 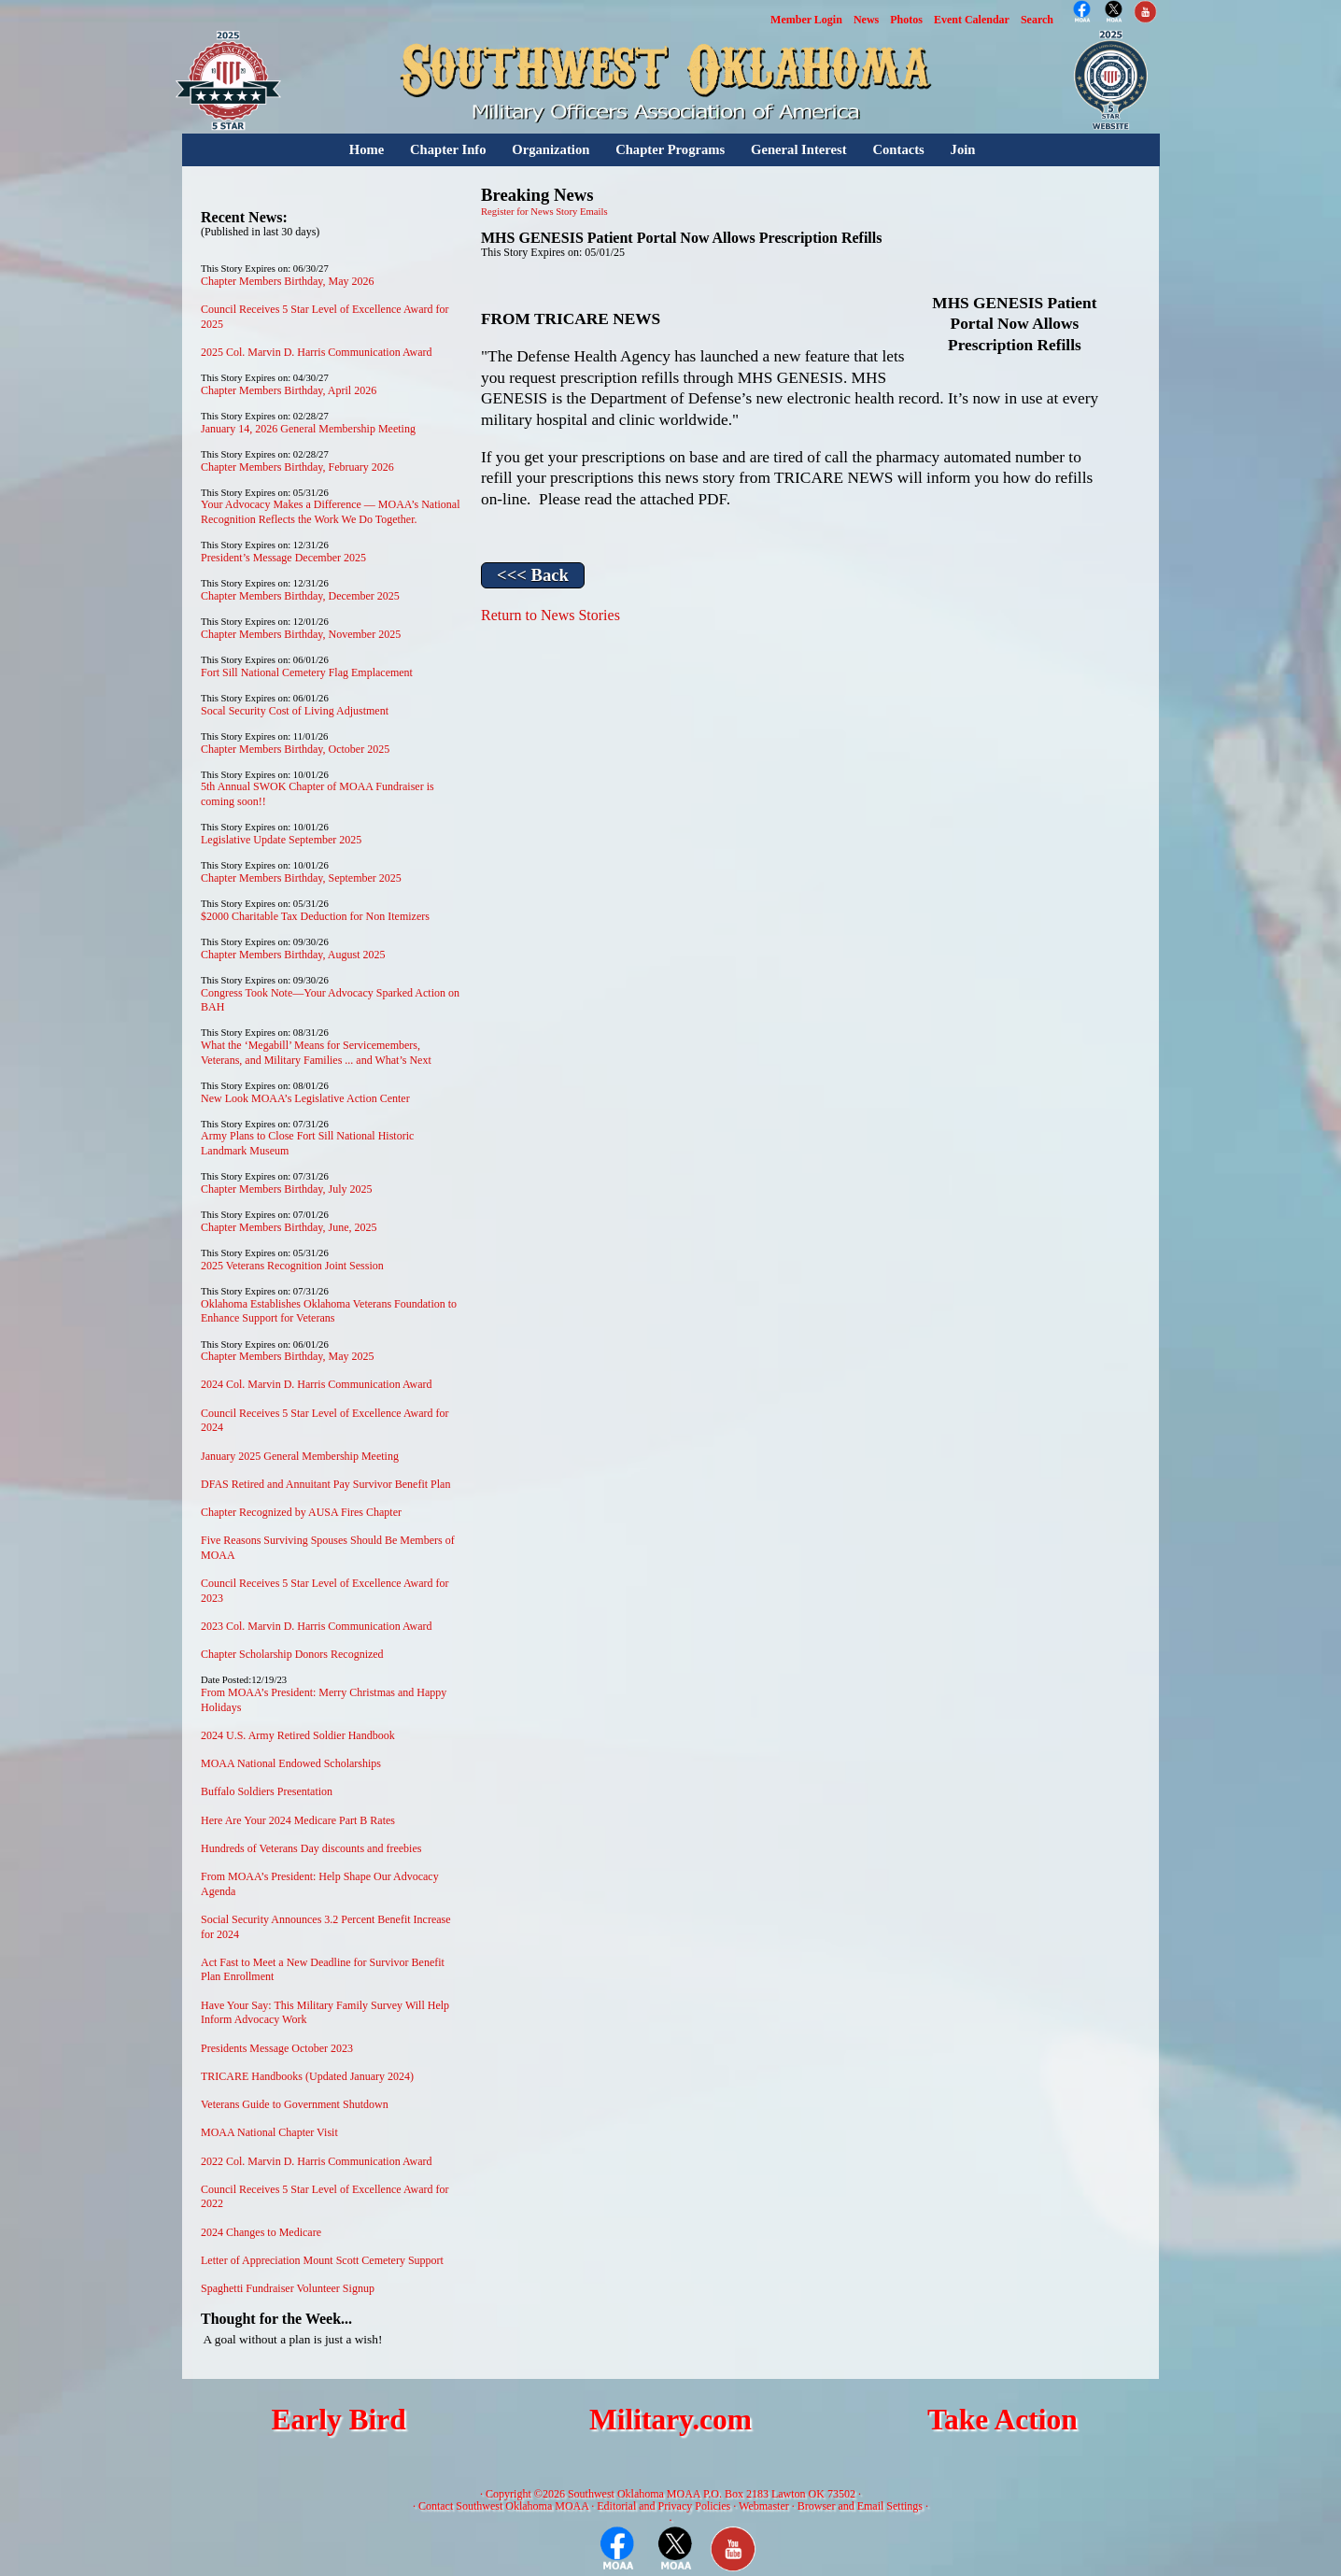 What do you see at coordinates (963, 149) in the screenshot?
I see `Join` at bounding box center [963, 149].